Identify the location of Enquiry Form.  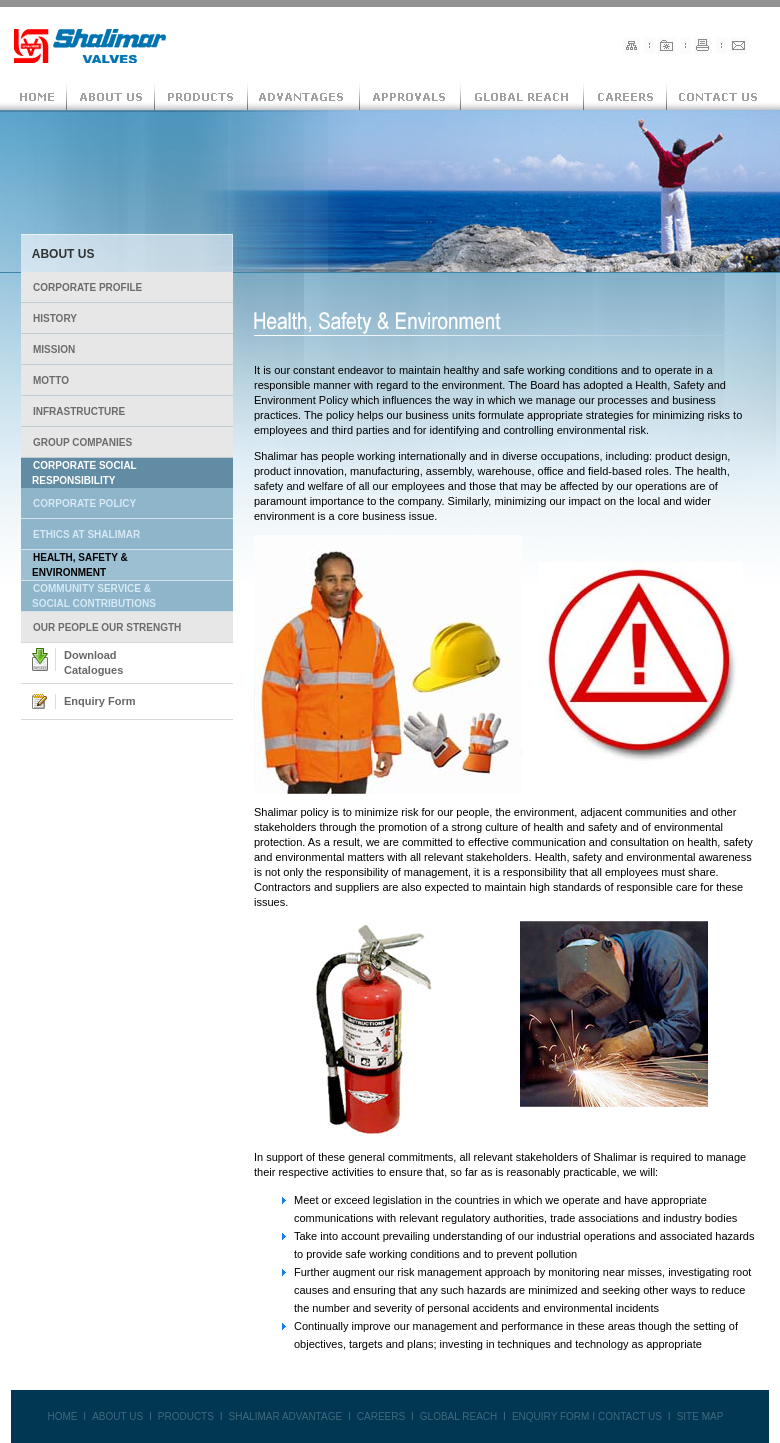
(100, 701).